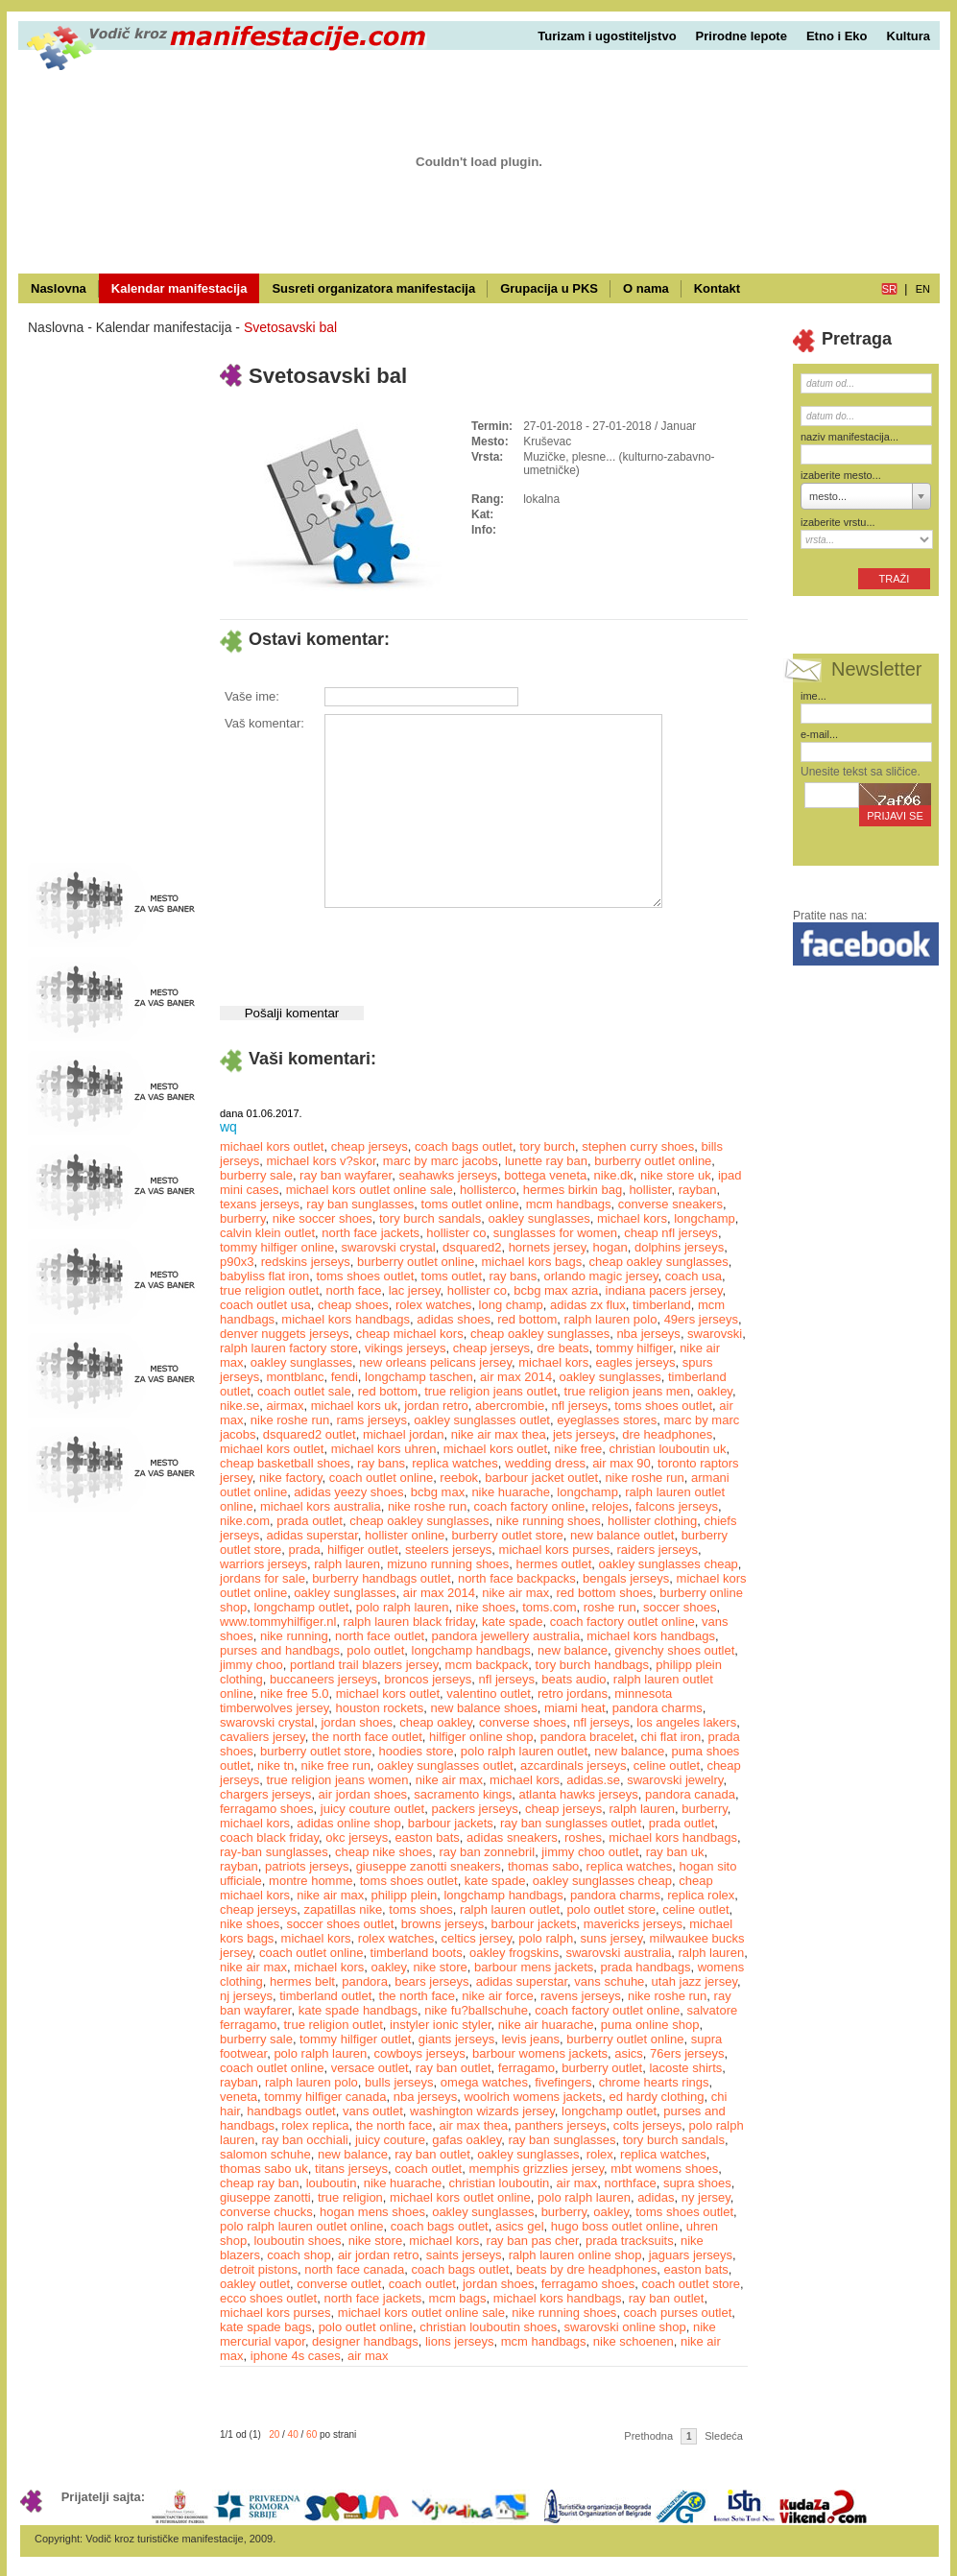  What do you see at coordinates (693, 1276) in the screenshot?
I see `coach usa` at bounding box center [693, 1276].